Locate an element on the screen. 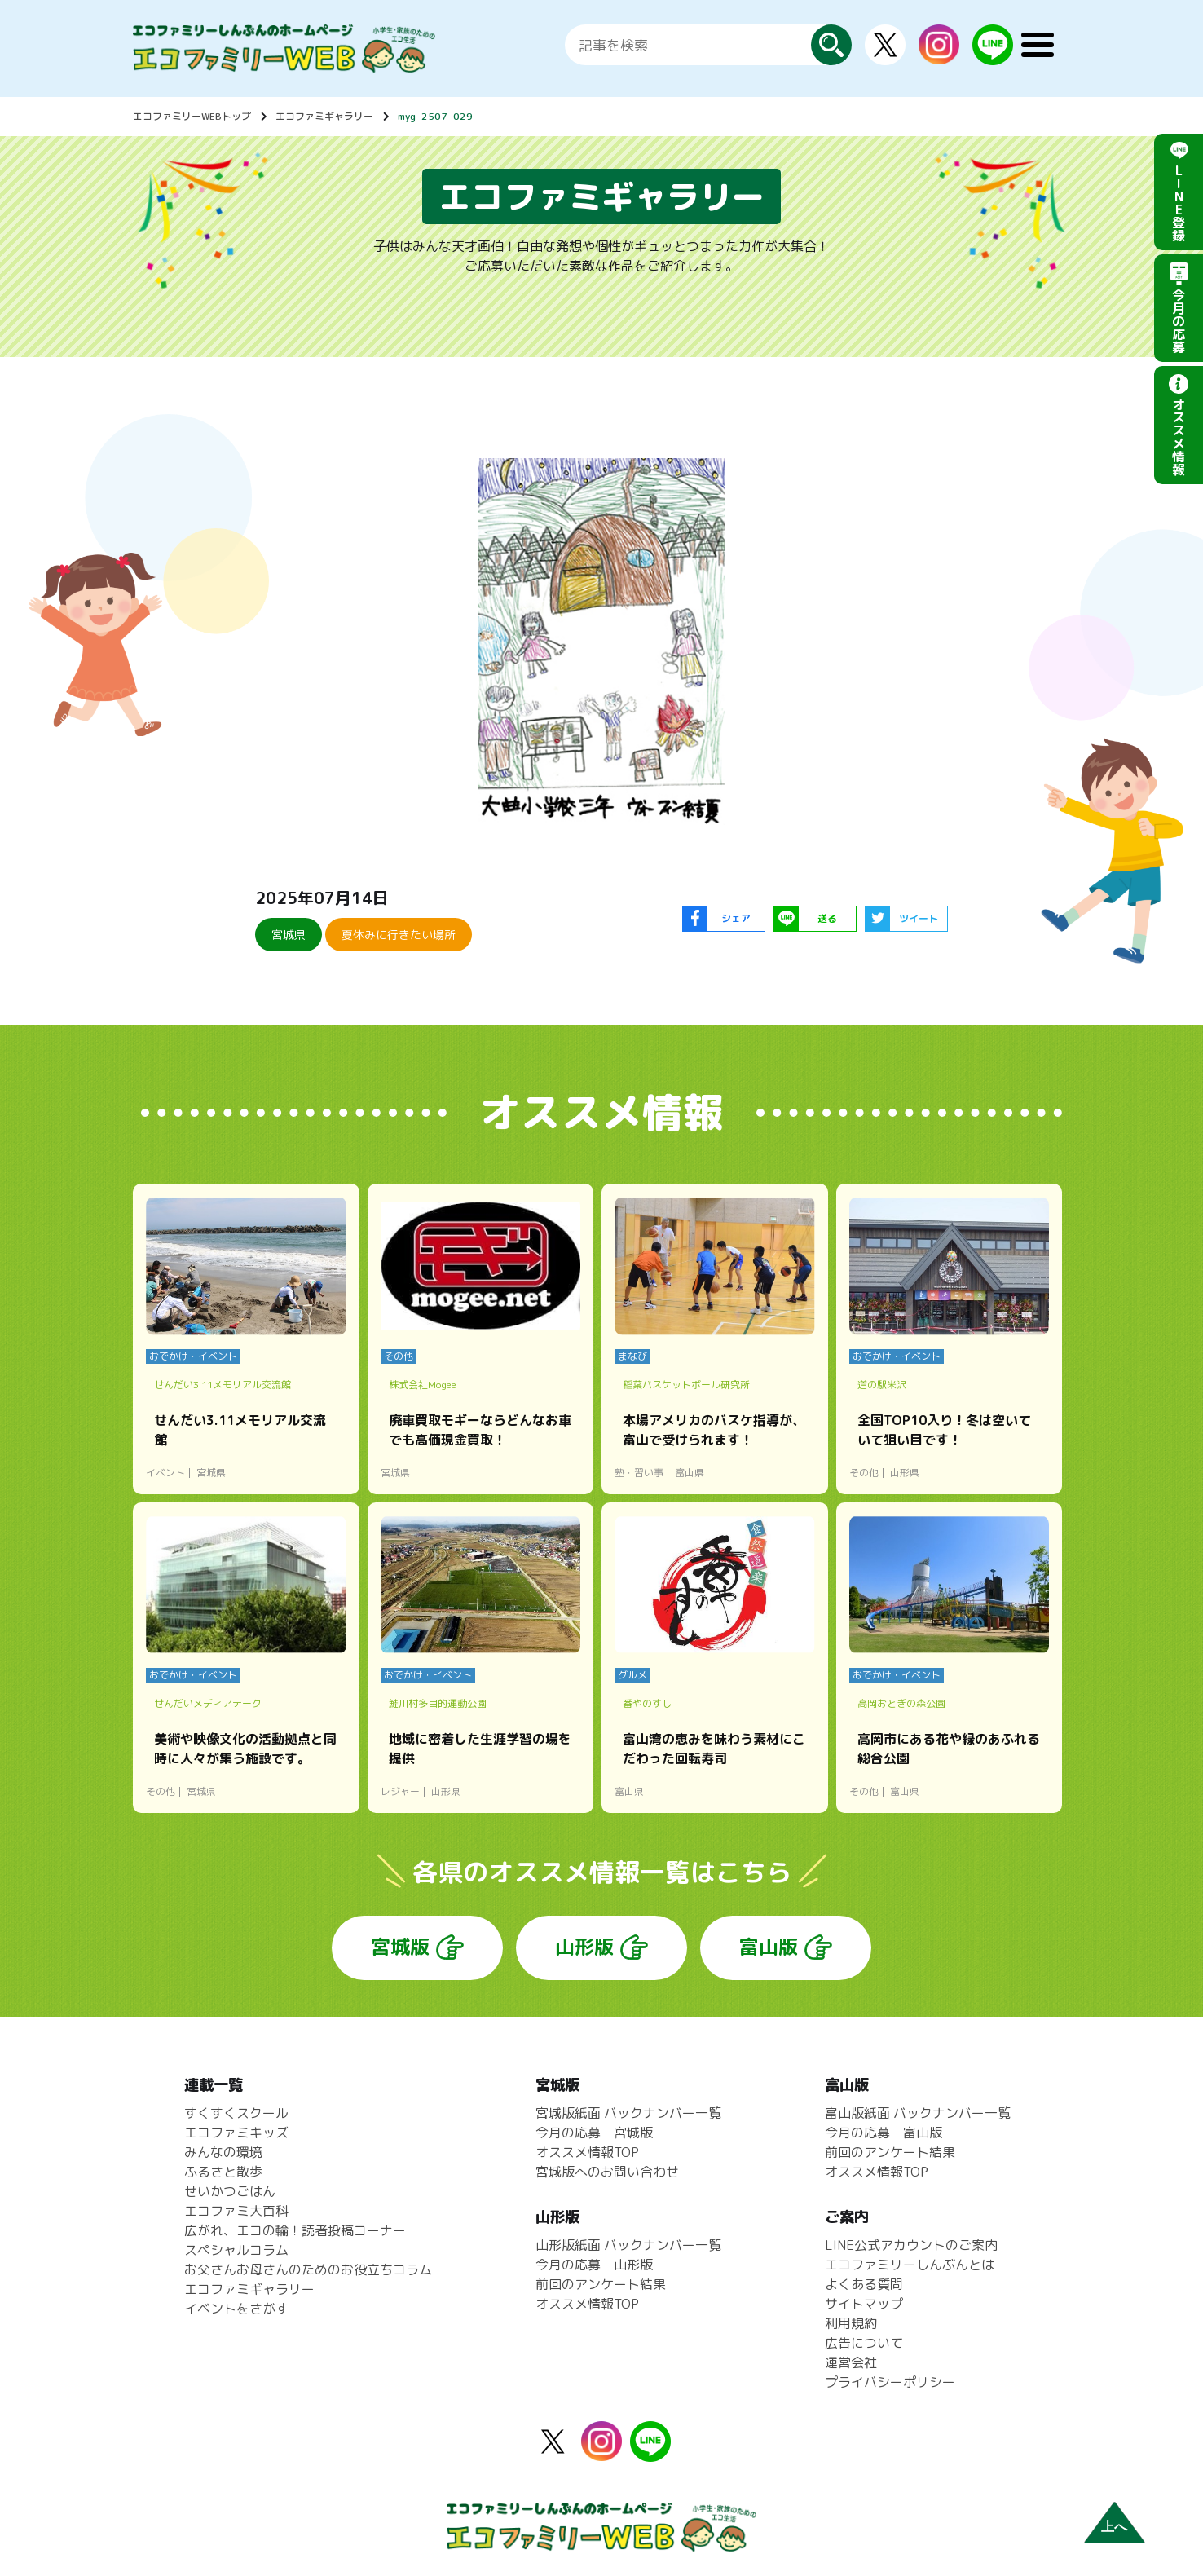 Image resolution: width=1203 pixels, height=2576 pixels. イベントをさがす is located at coordinates (236, 2309).